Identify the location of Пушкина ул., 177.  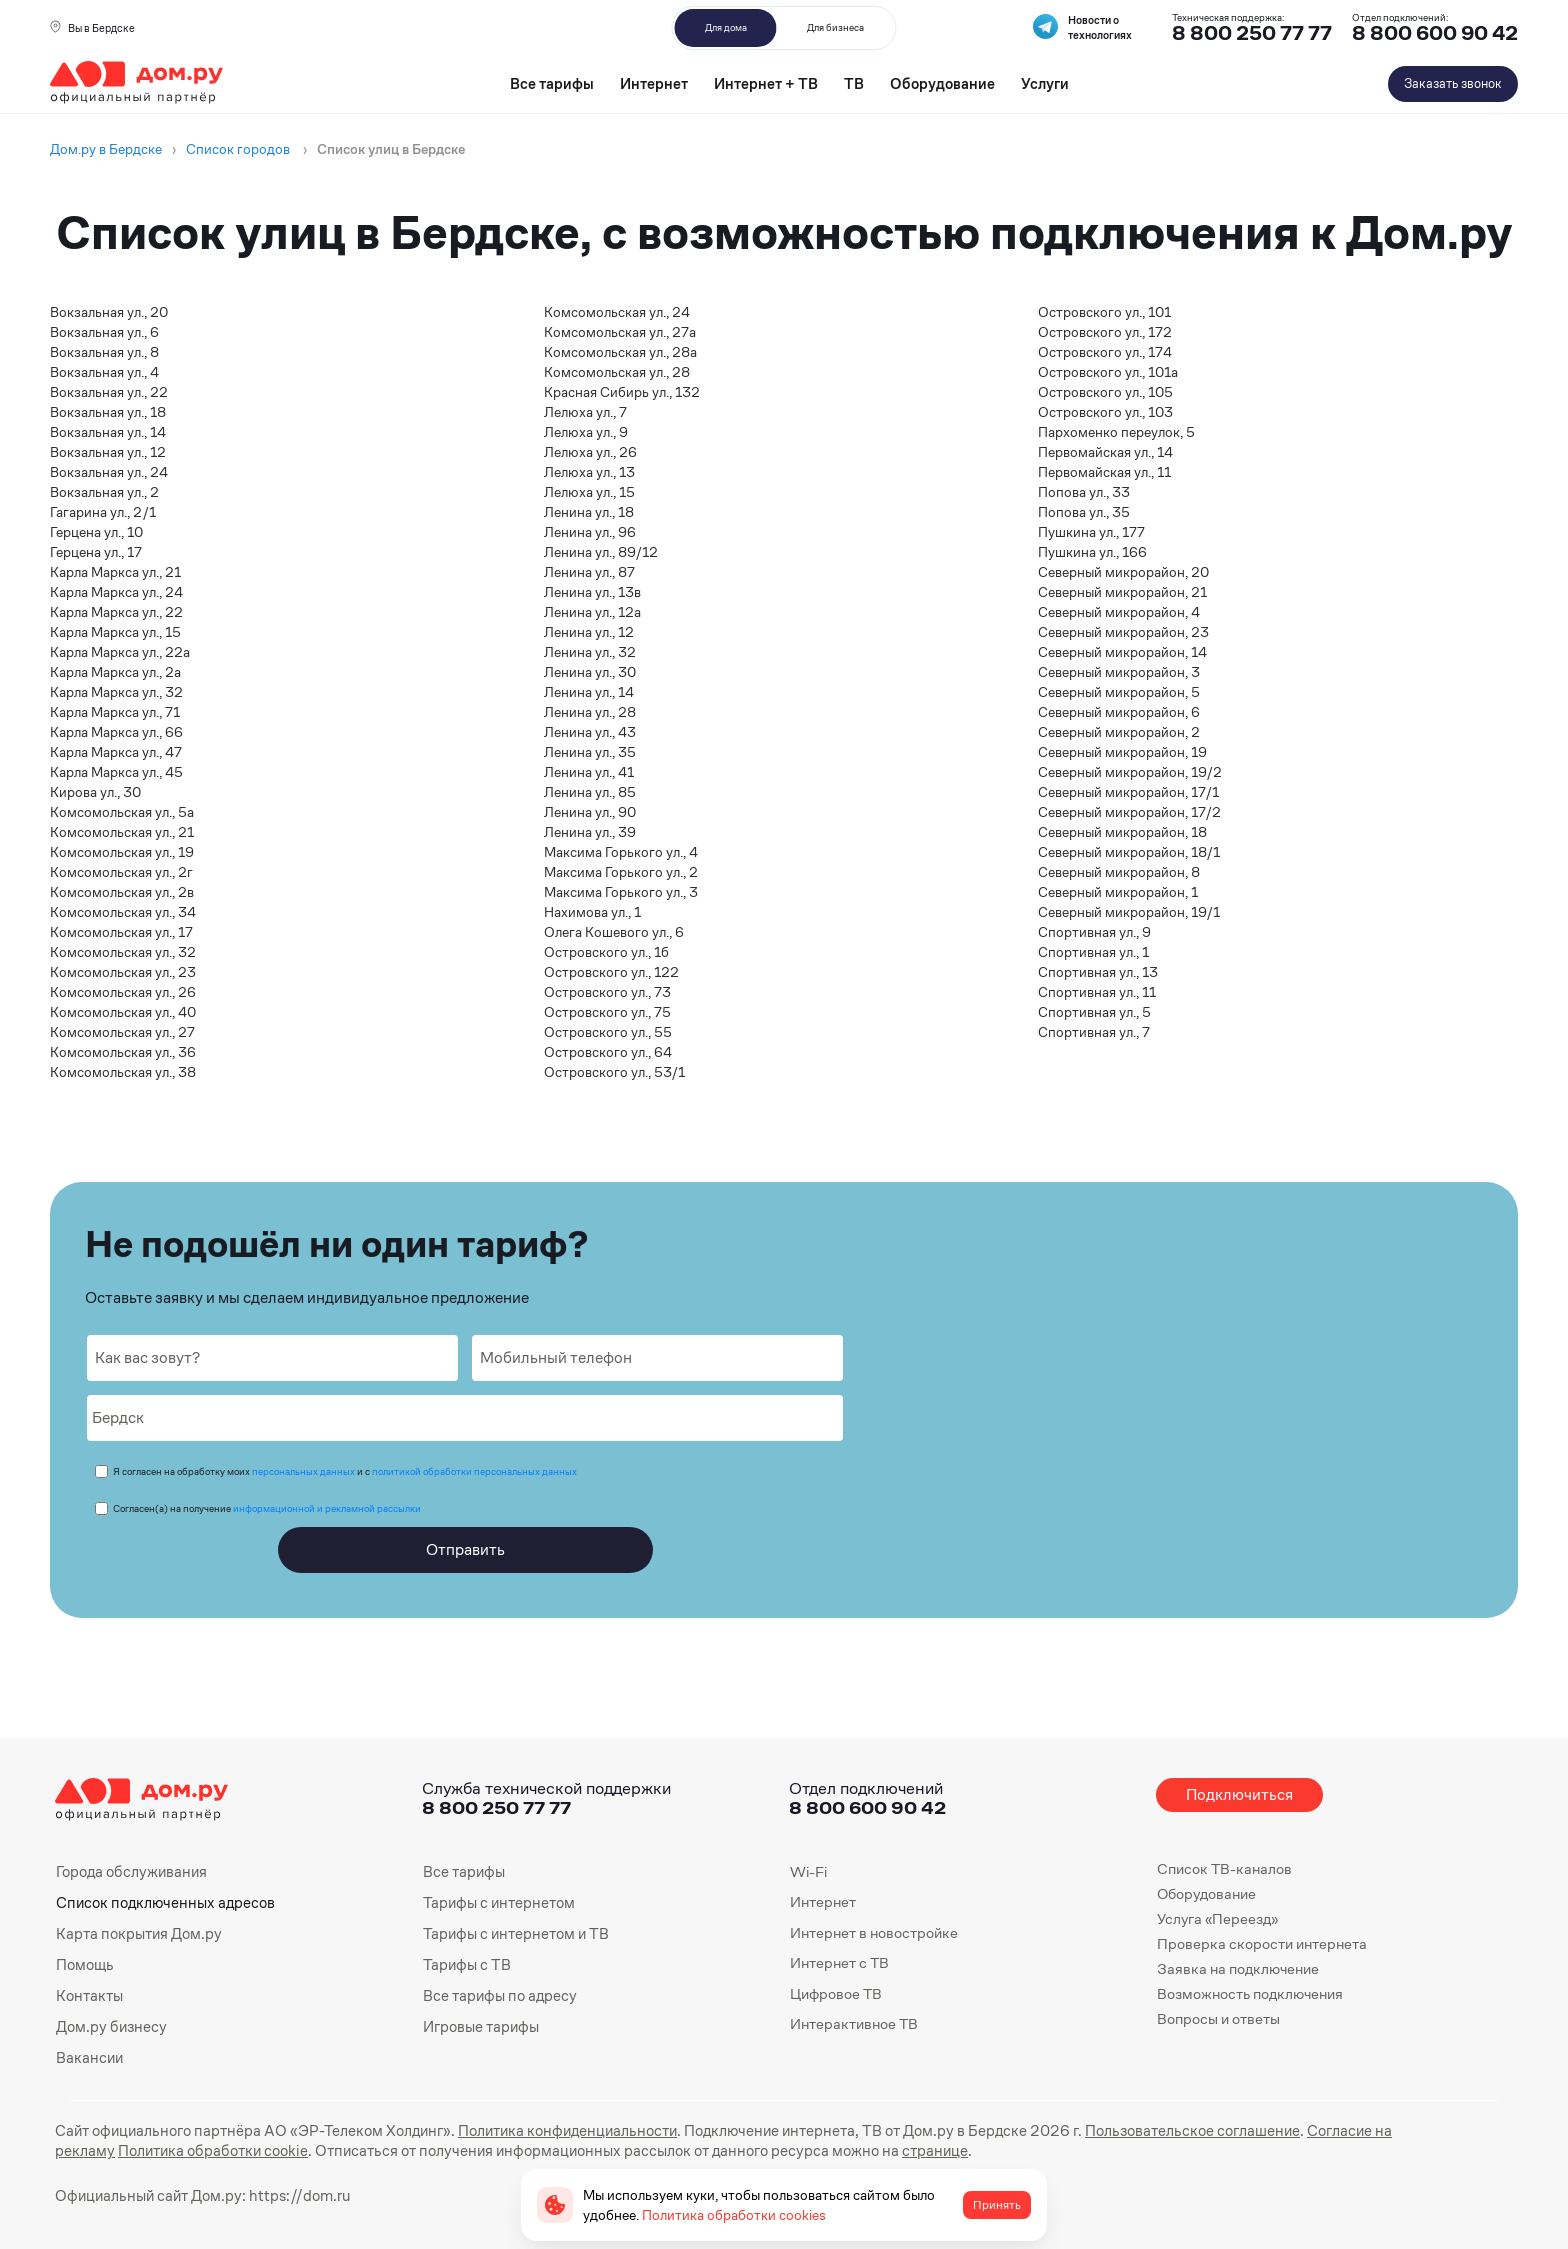
(1091, 532).